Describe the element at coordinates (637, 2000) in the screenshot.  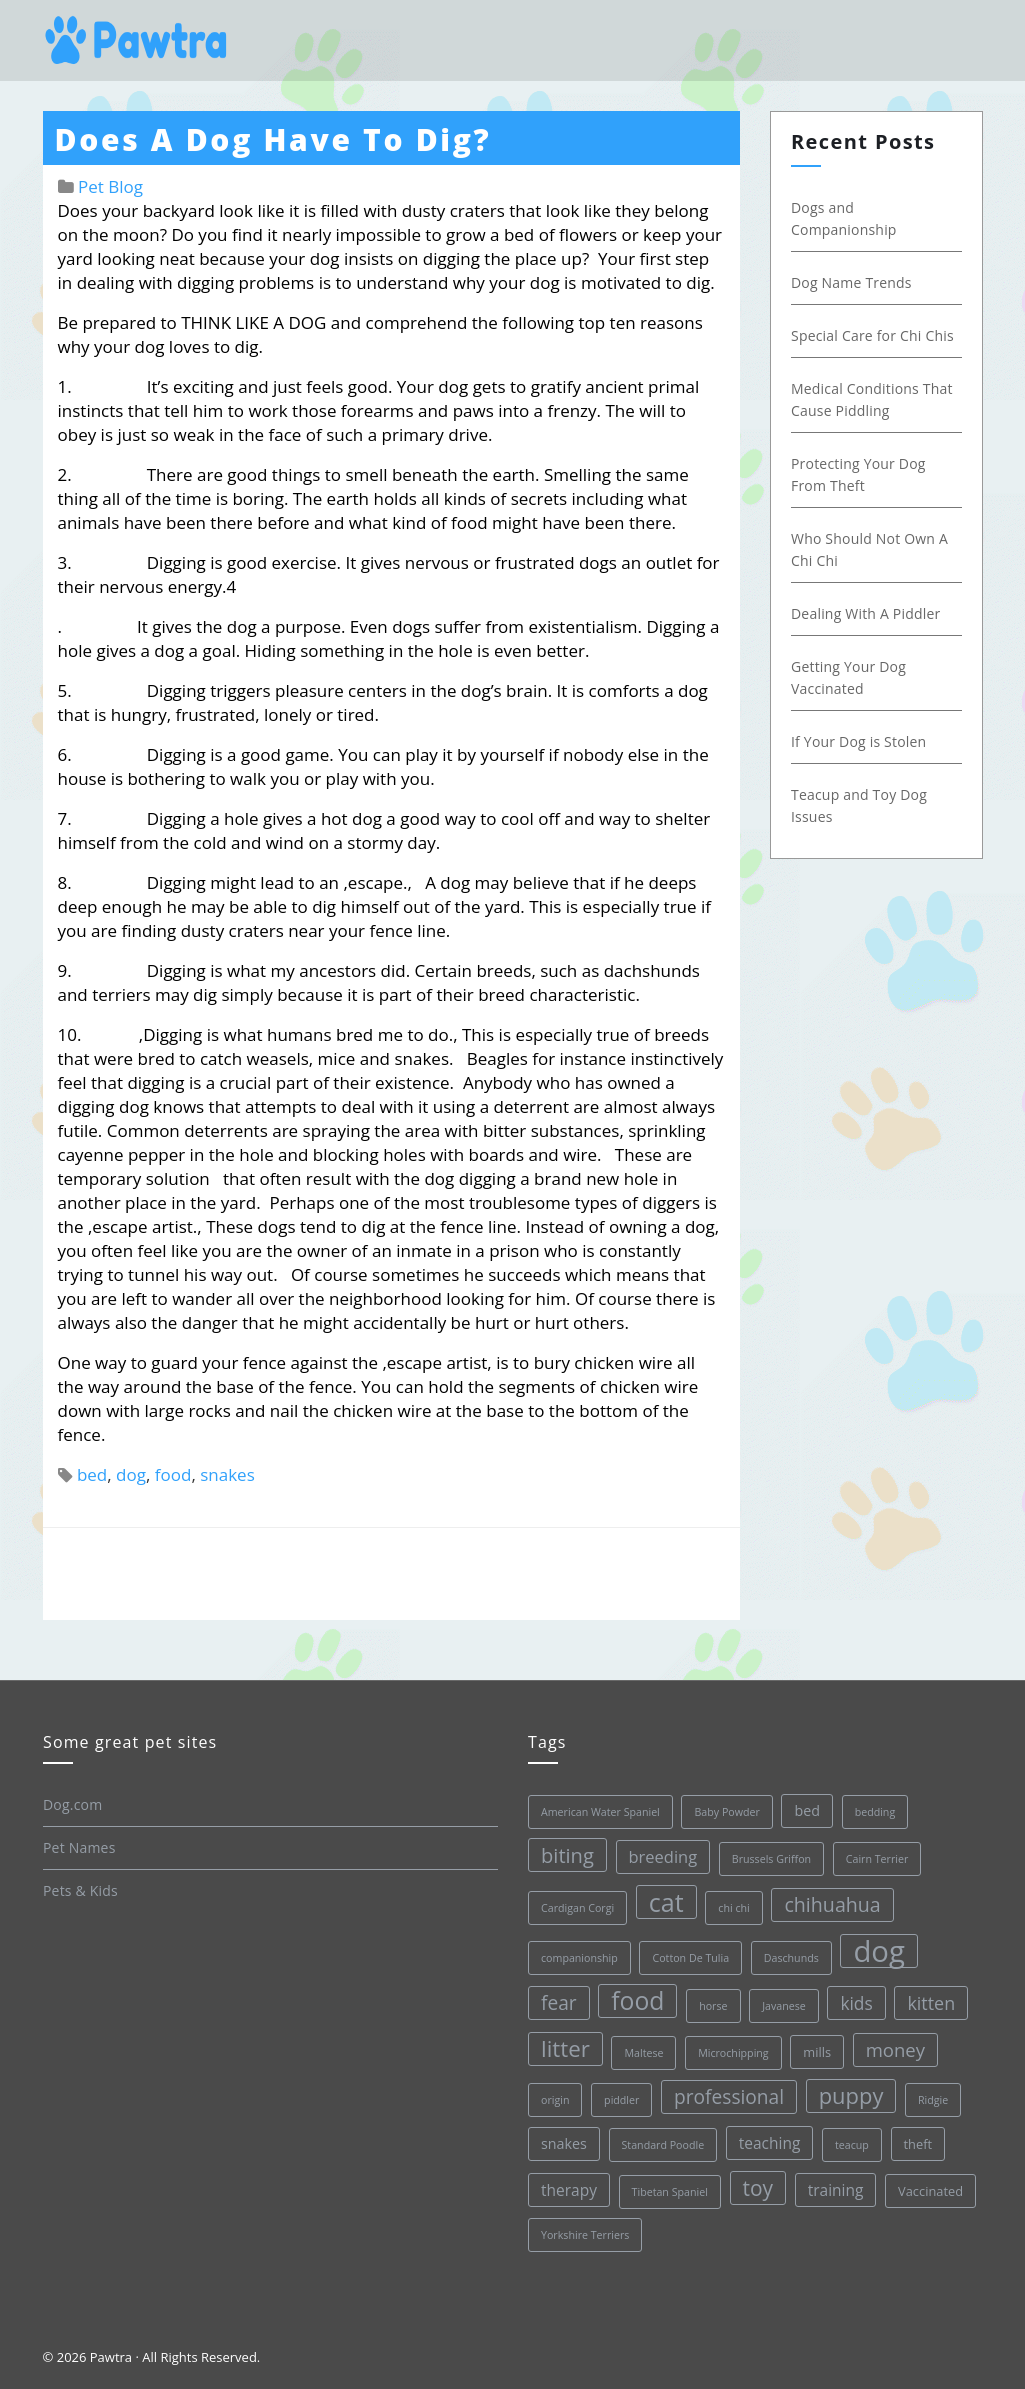
I see `food [food (28 items)]` at that location.